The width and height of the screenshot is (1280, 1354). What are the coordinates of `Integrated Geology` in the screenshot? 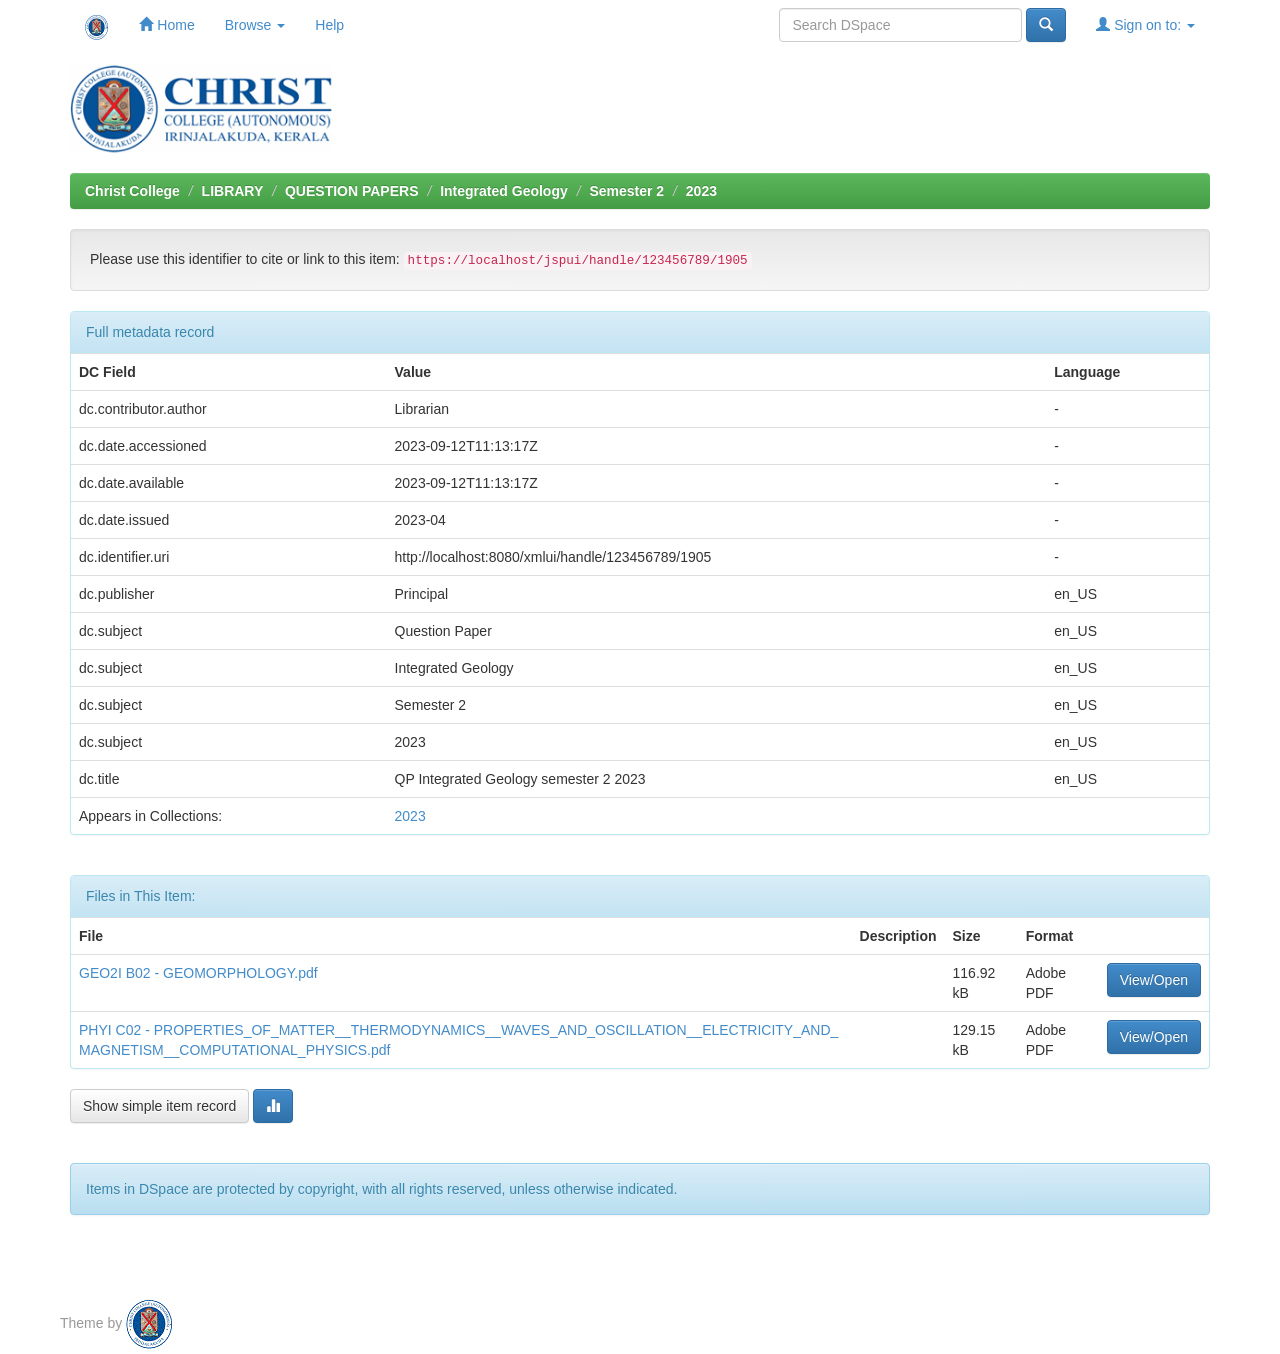 It's located at (504, 191).